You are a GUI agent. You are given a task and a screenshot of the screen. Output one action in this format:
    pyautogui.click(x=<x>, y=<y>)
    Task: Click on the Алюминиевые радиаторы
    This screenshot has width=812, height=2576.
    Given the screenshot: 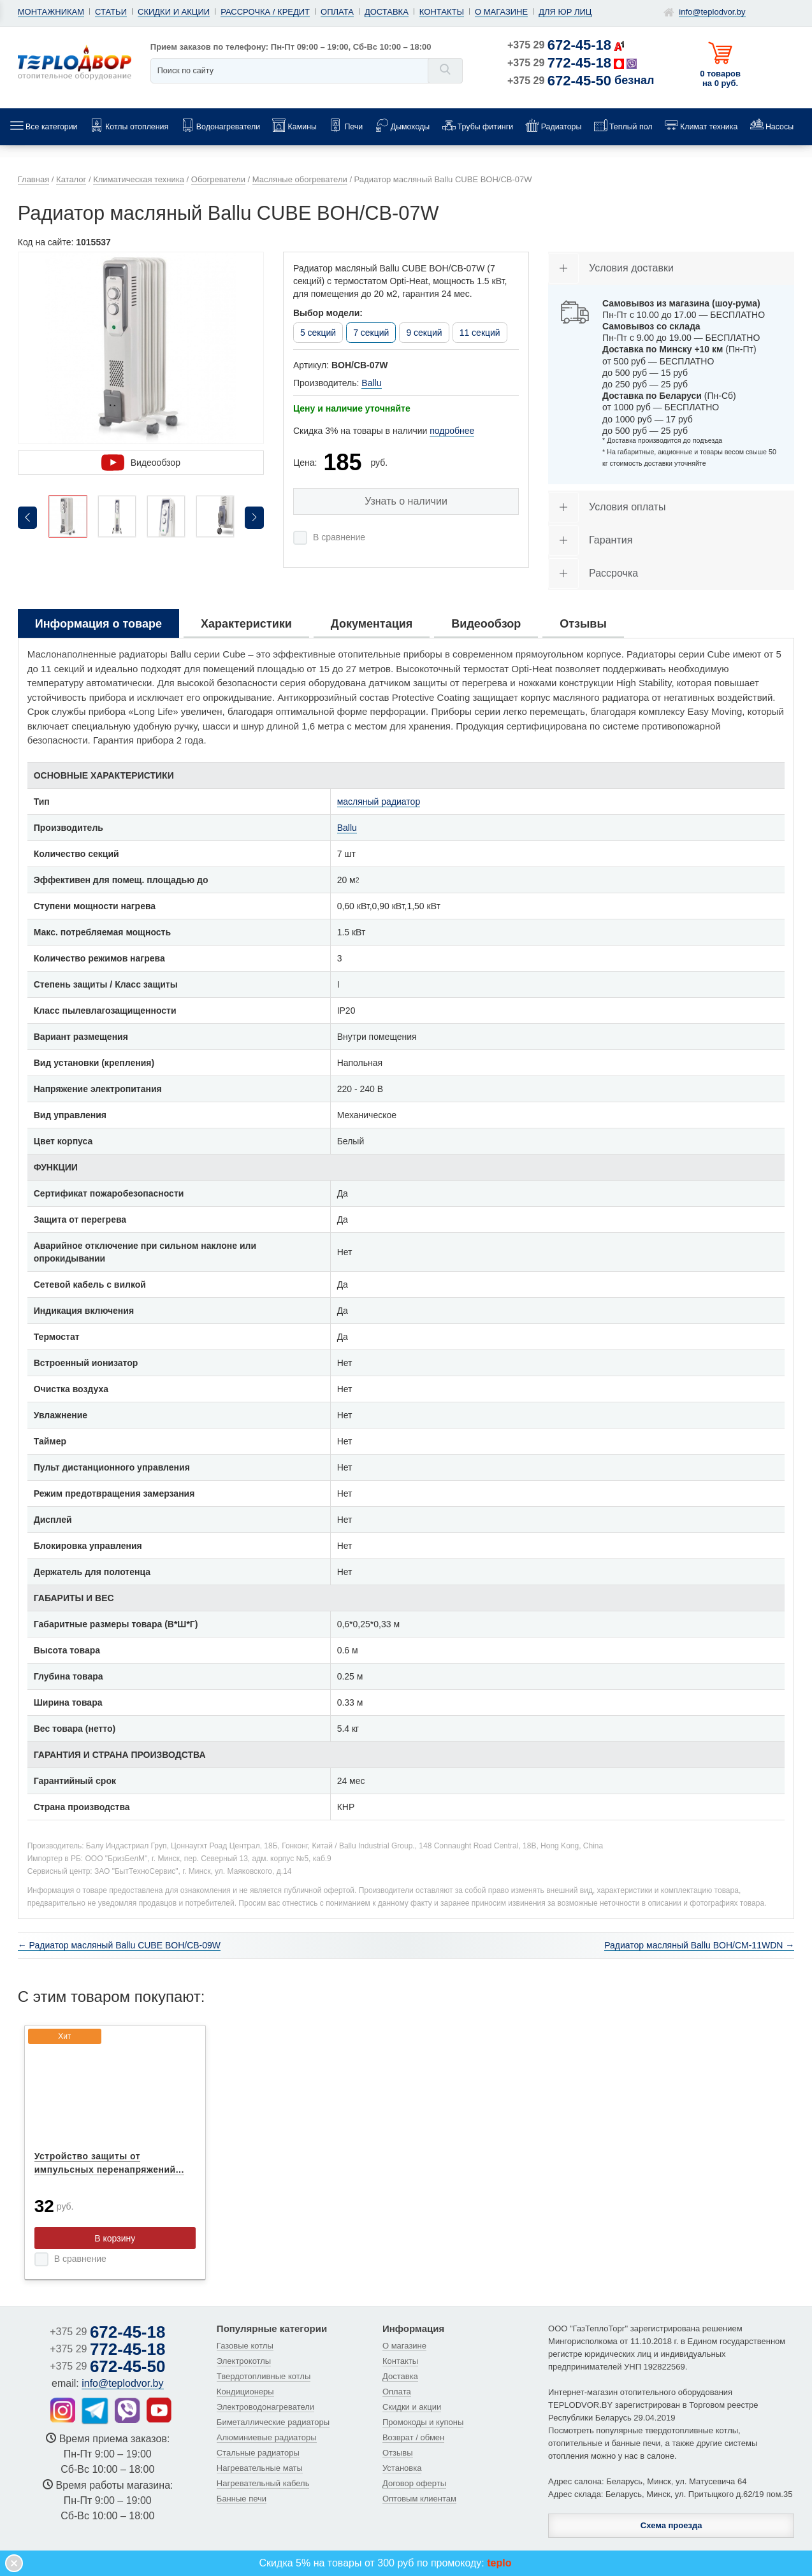 What is the action you would take?
    pyautogui.click(x=267, y=2437)
    